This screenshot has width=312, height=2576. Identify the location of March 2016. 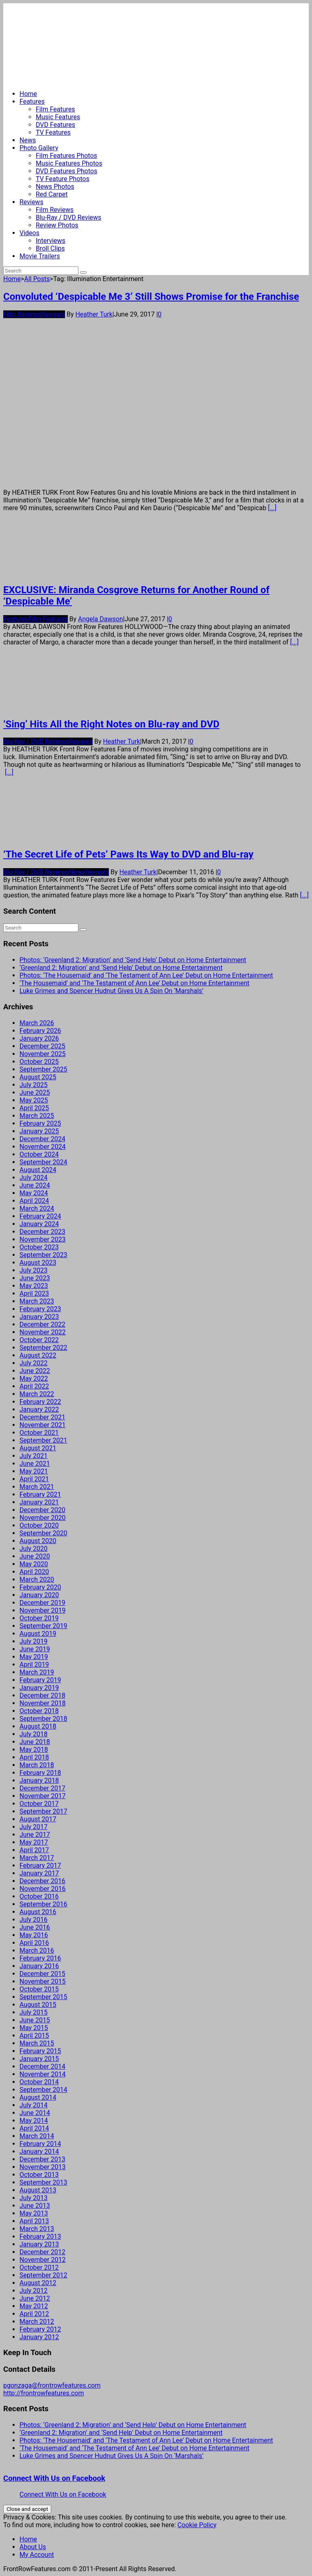
(37, 1950).